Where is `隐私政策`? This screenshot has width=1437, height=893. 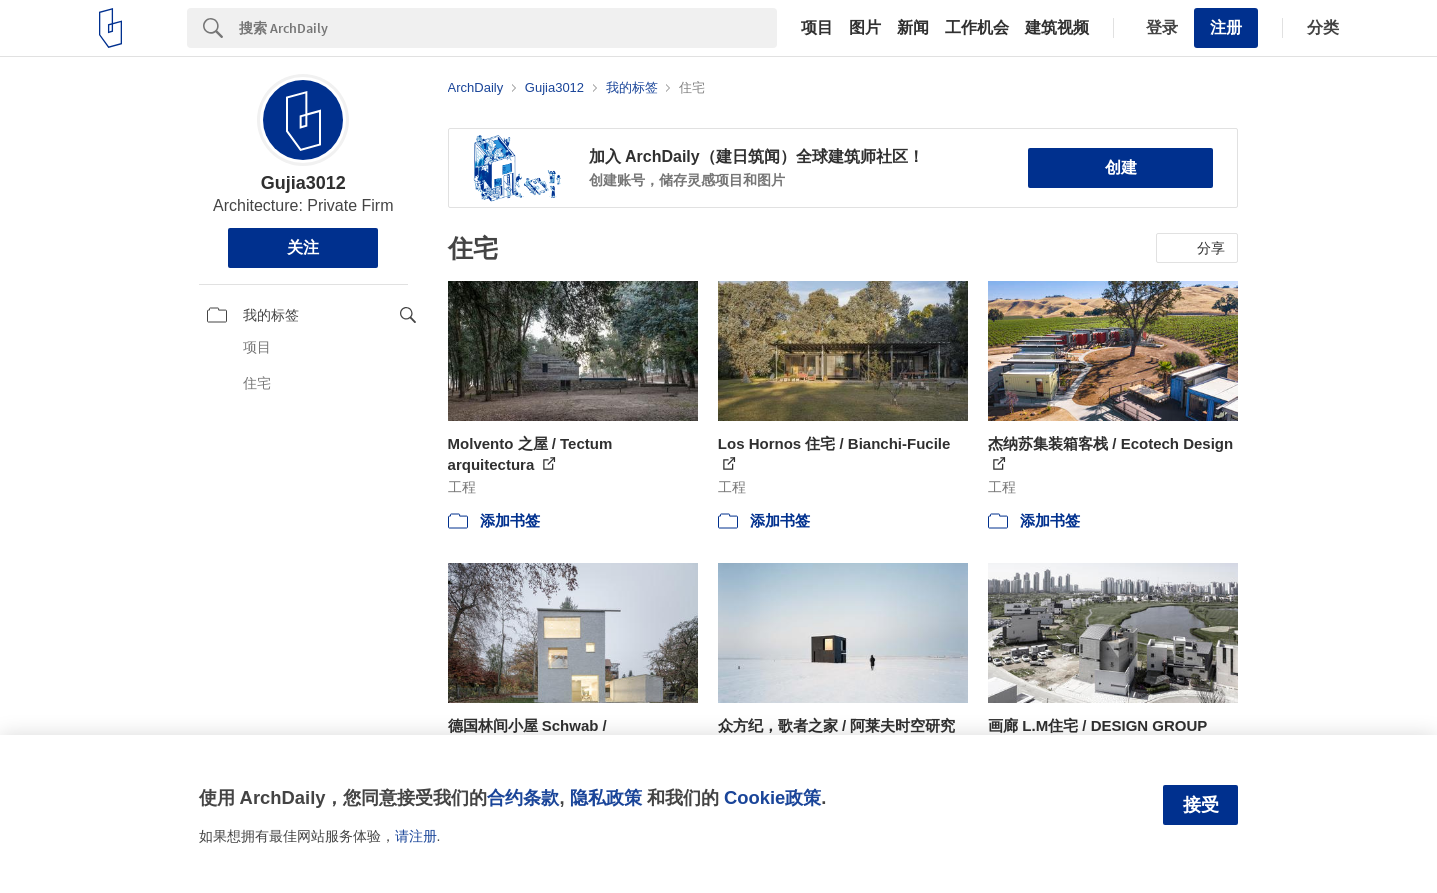 隐私政策 is located at coordinates (606, 797).